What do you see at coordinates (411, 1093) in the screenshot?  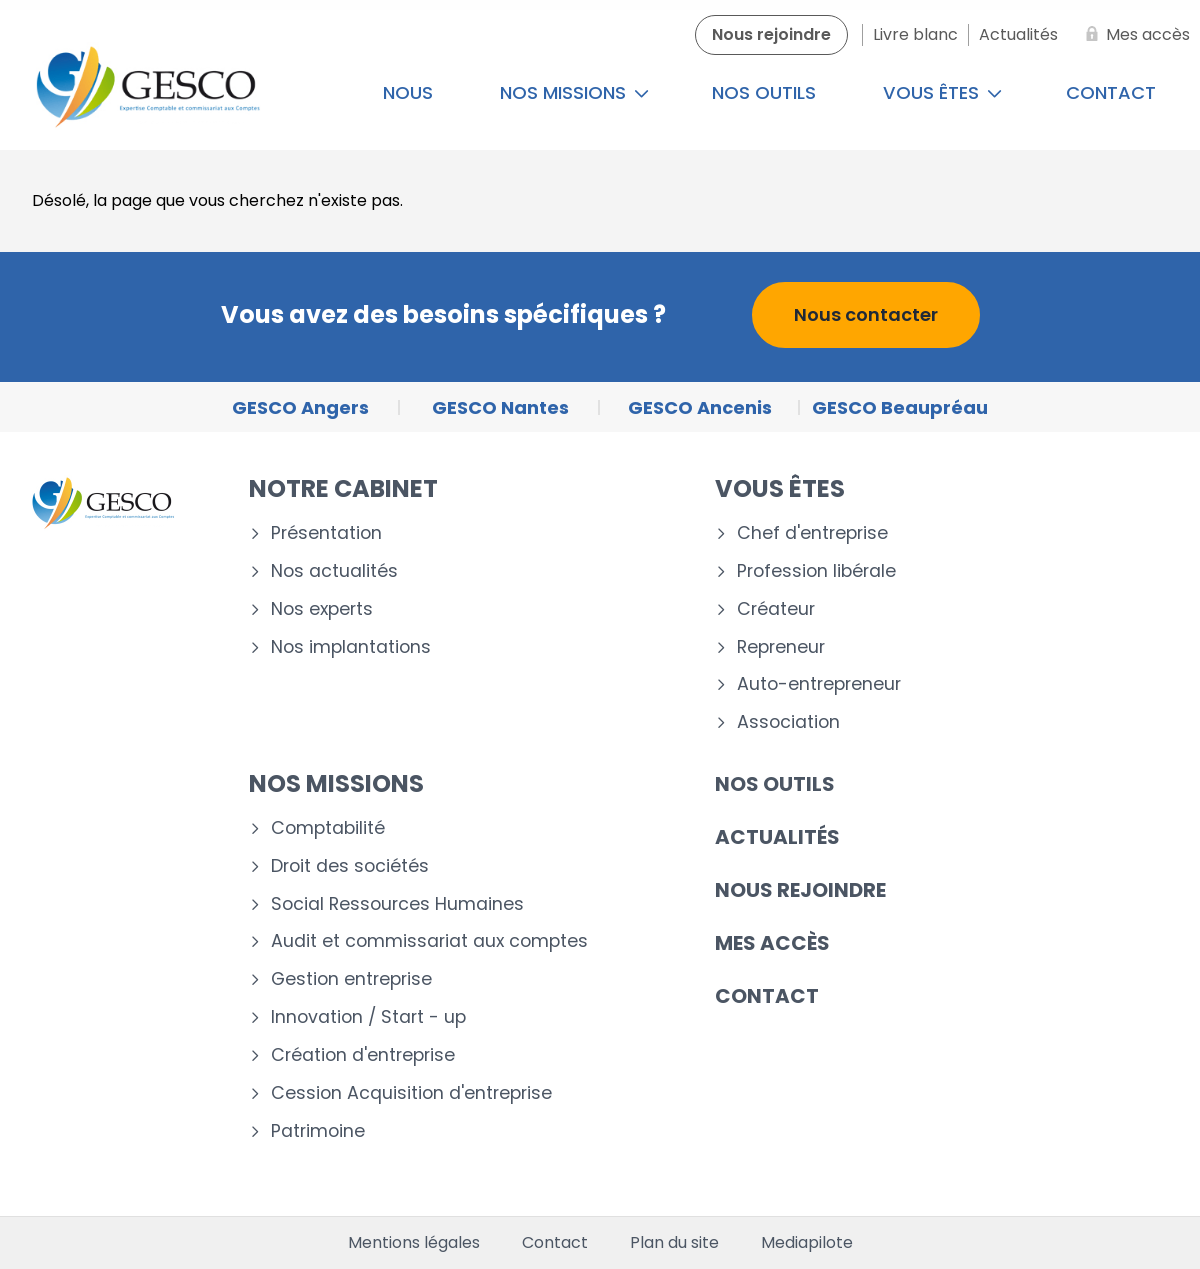 I see `Cession Acquisition d'entreprise` at bounding box center [411, 1093].